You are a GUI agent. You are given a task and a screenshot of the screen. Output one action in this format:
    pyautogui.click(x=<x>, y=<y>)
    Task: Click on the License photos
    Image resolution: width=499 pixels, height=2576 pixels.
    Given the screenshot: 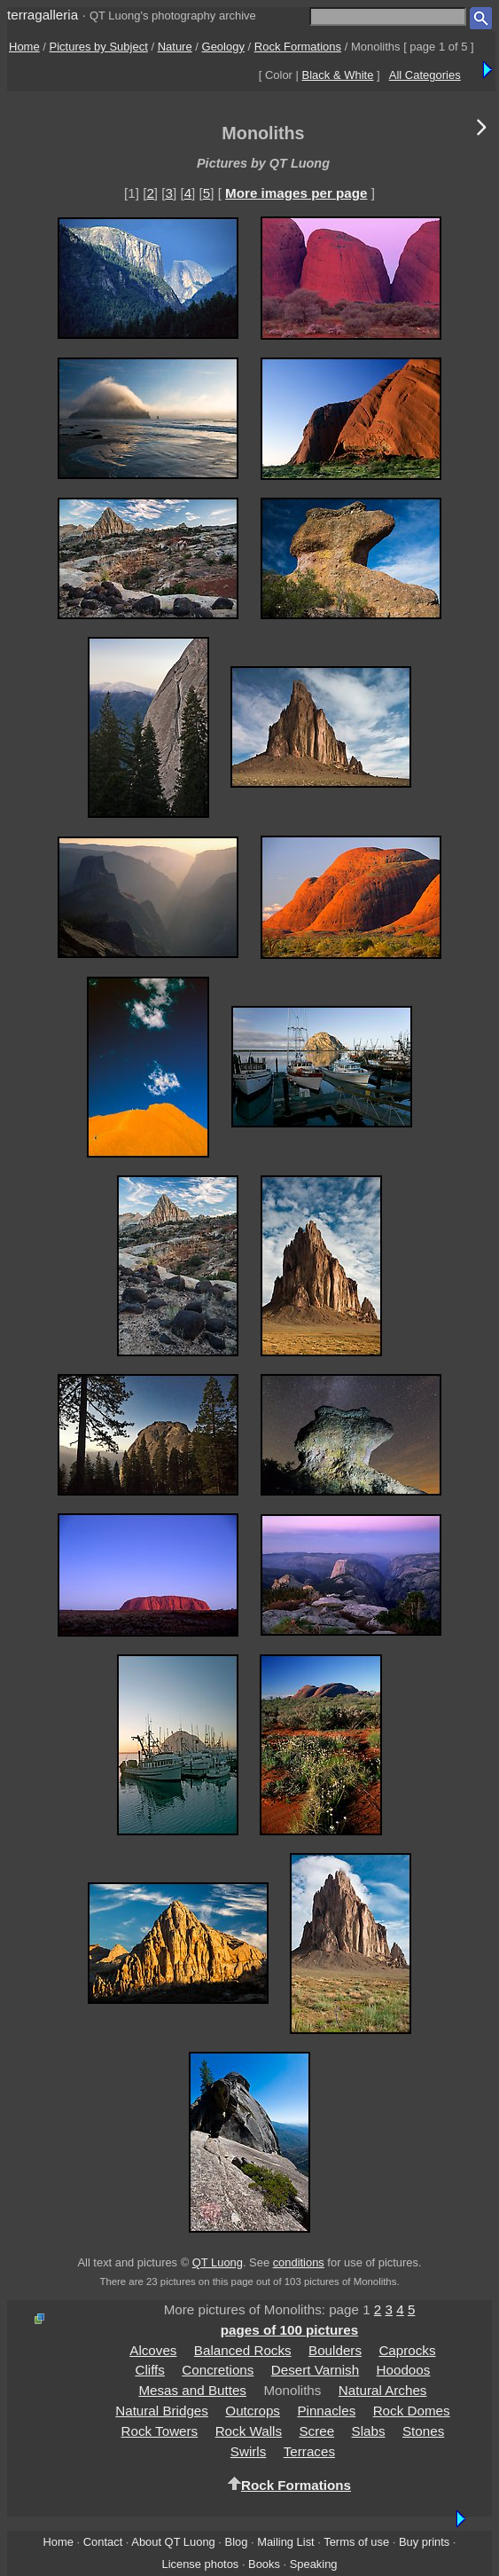 What is the action you would take?
    pyautogui.click(x=199, y=2564)
    